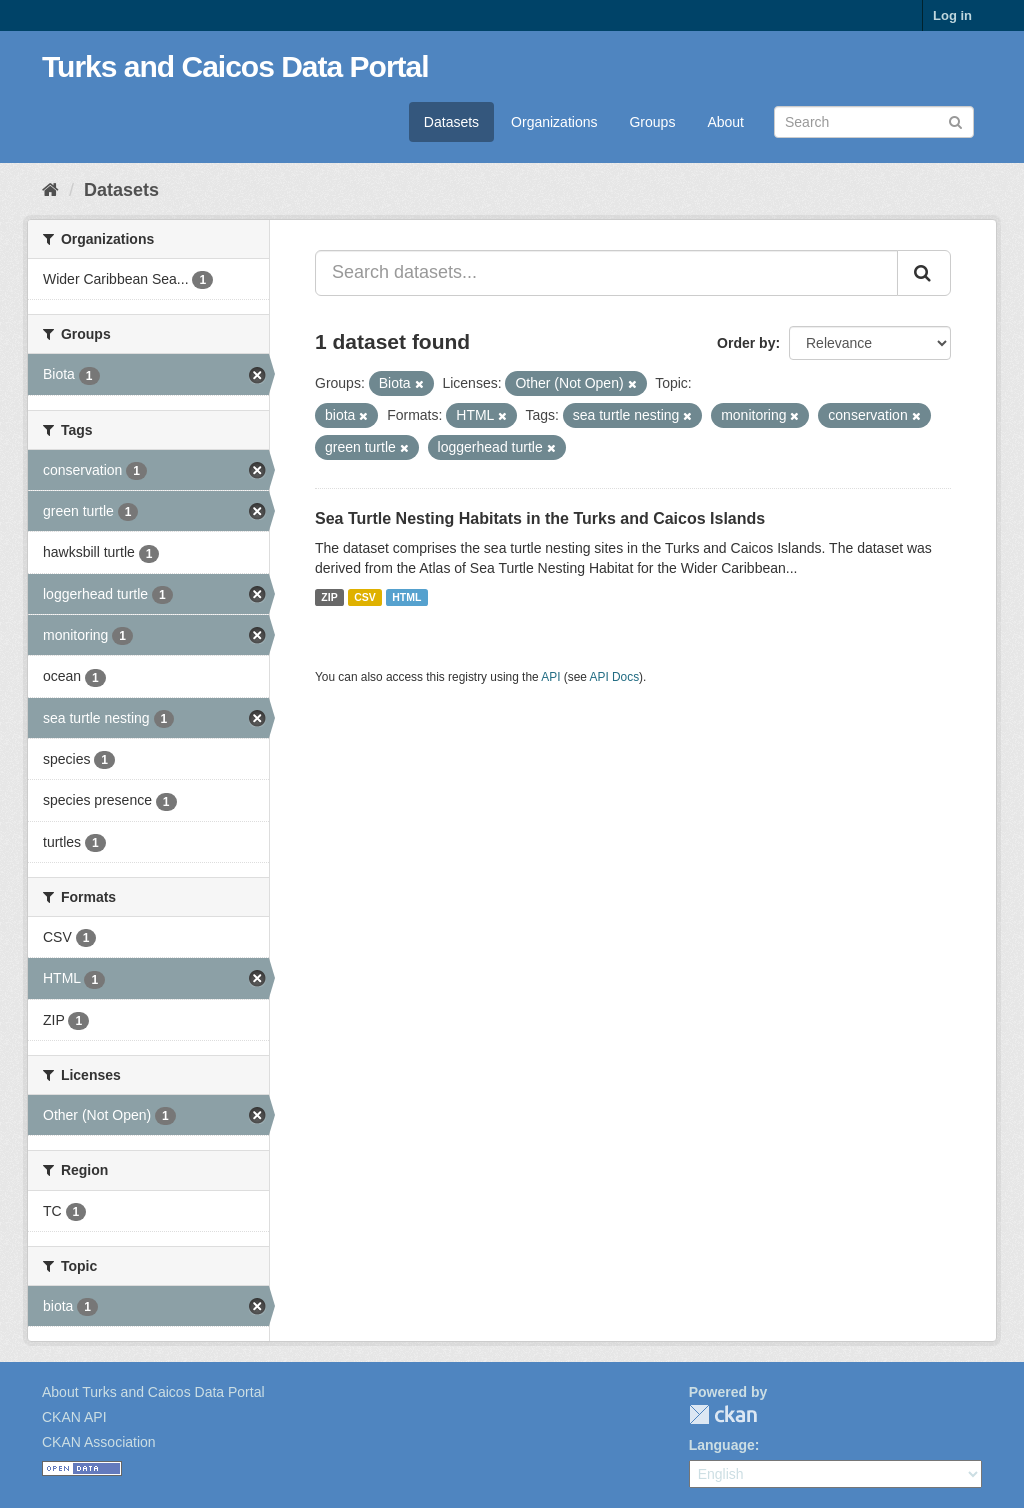 This screenshot has width=1024, height=1508. Describe the element at coordinates (554, 122) in the screenshot. I see `Organizations` at that location.